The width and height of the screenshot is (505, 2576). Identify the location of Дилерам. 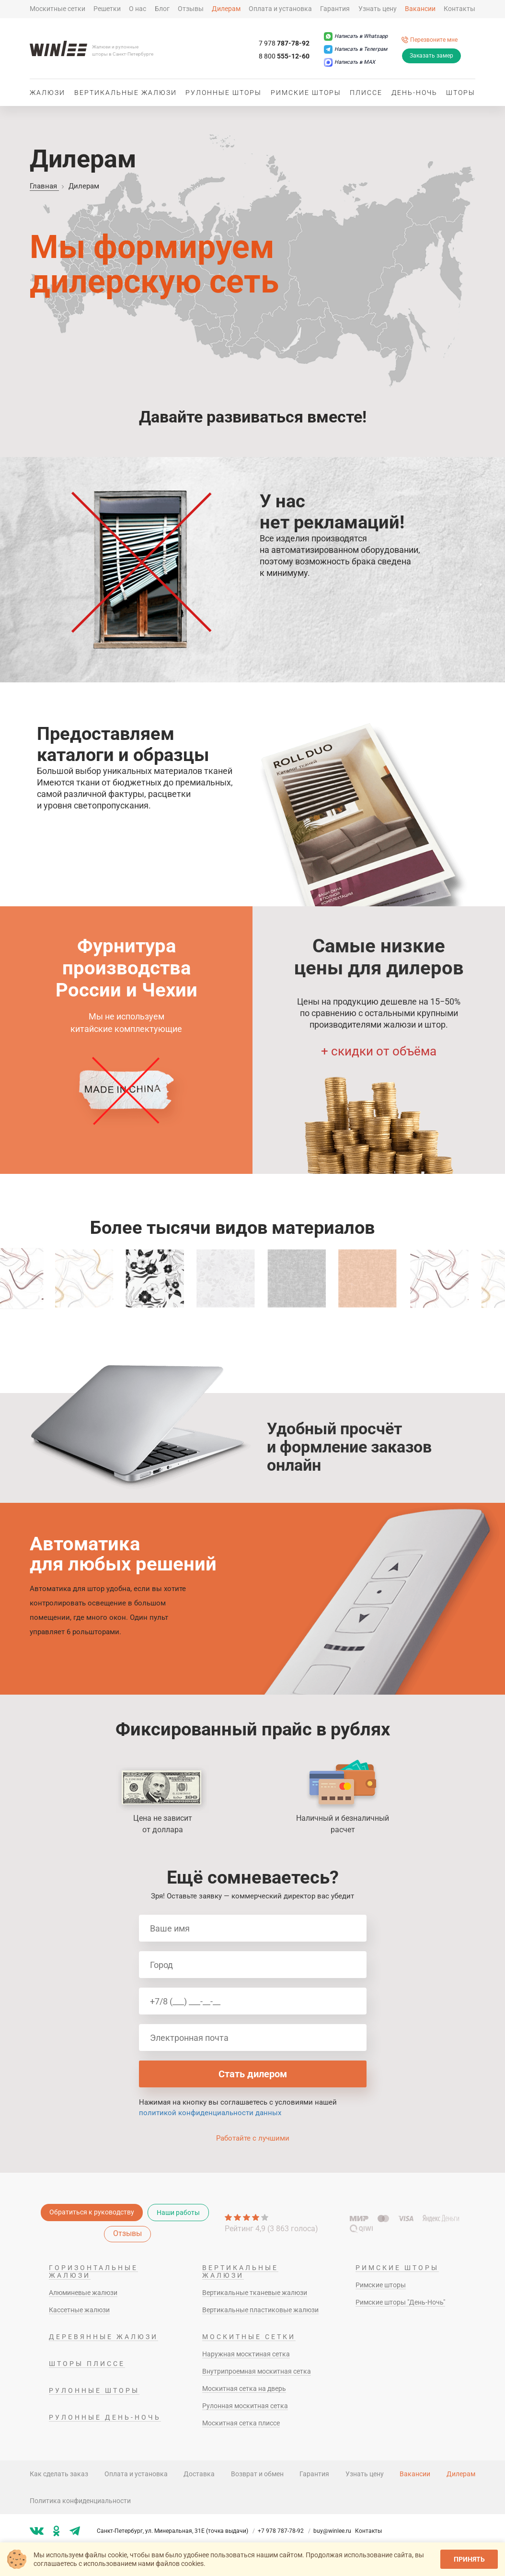
(226, 8).